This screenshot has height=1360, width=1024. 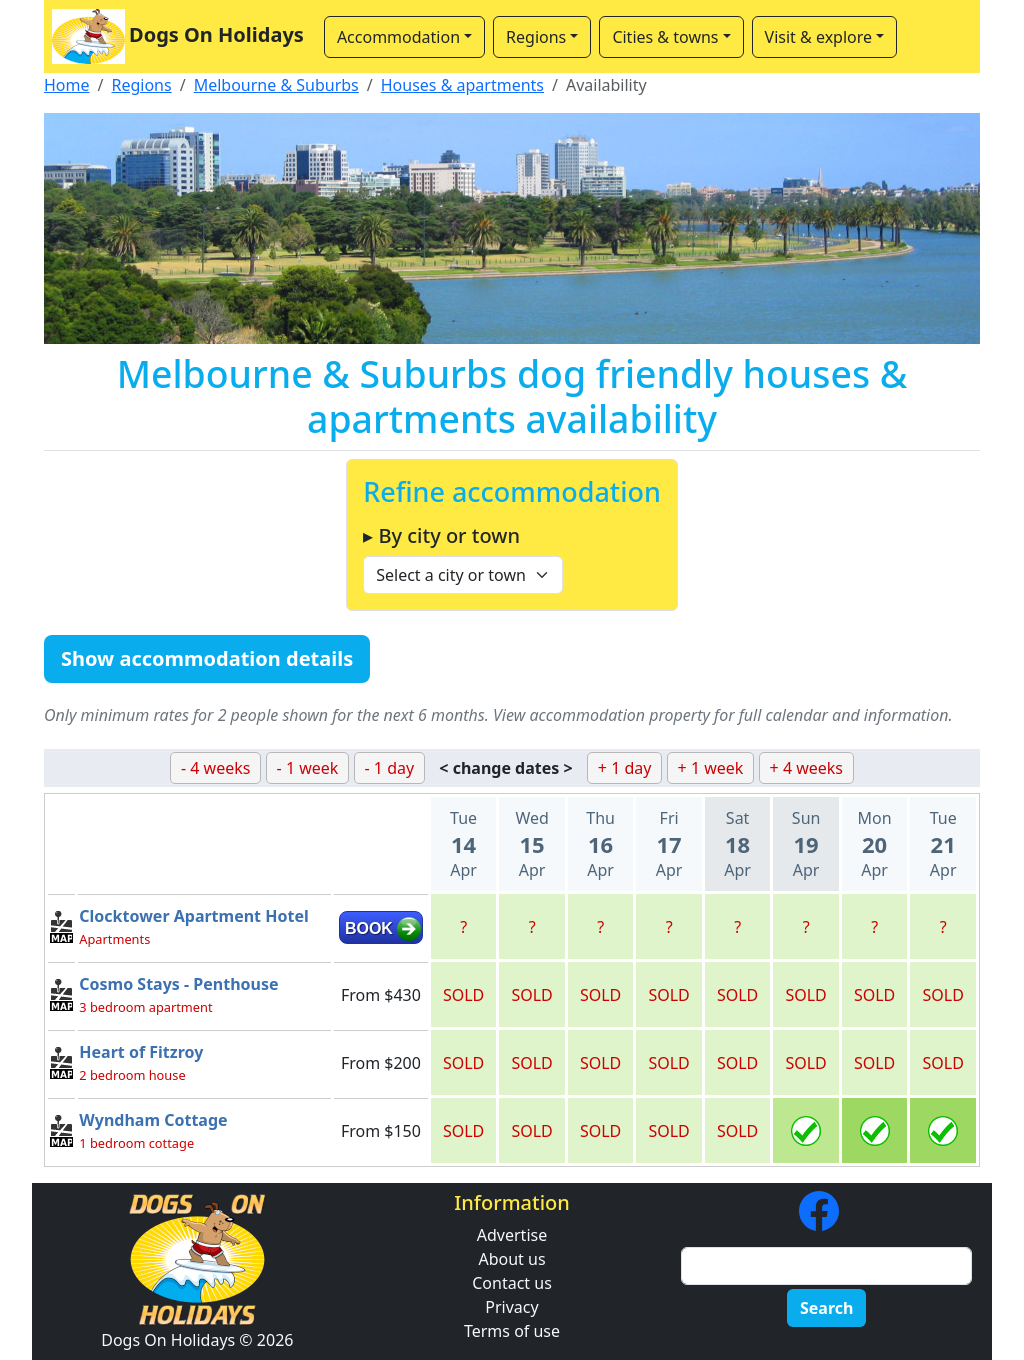 What do you see at coordinates (462, 85) in the screenshot?
I see `Houses & apartments` at bounding box center [462, 85].